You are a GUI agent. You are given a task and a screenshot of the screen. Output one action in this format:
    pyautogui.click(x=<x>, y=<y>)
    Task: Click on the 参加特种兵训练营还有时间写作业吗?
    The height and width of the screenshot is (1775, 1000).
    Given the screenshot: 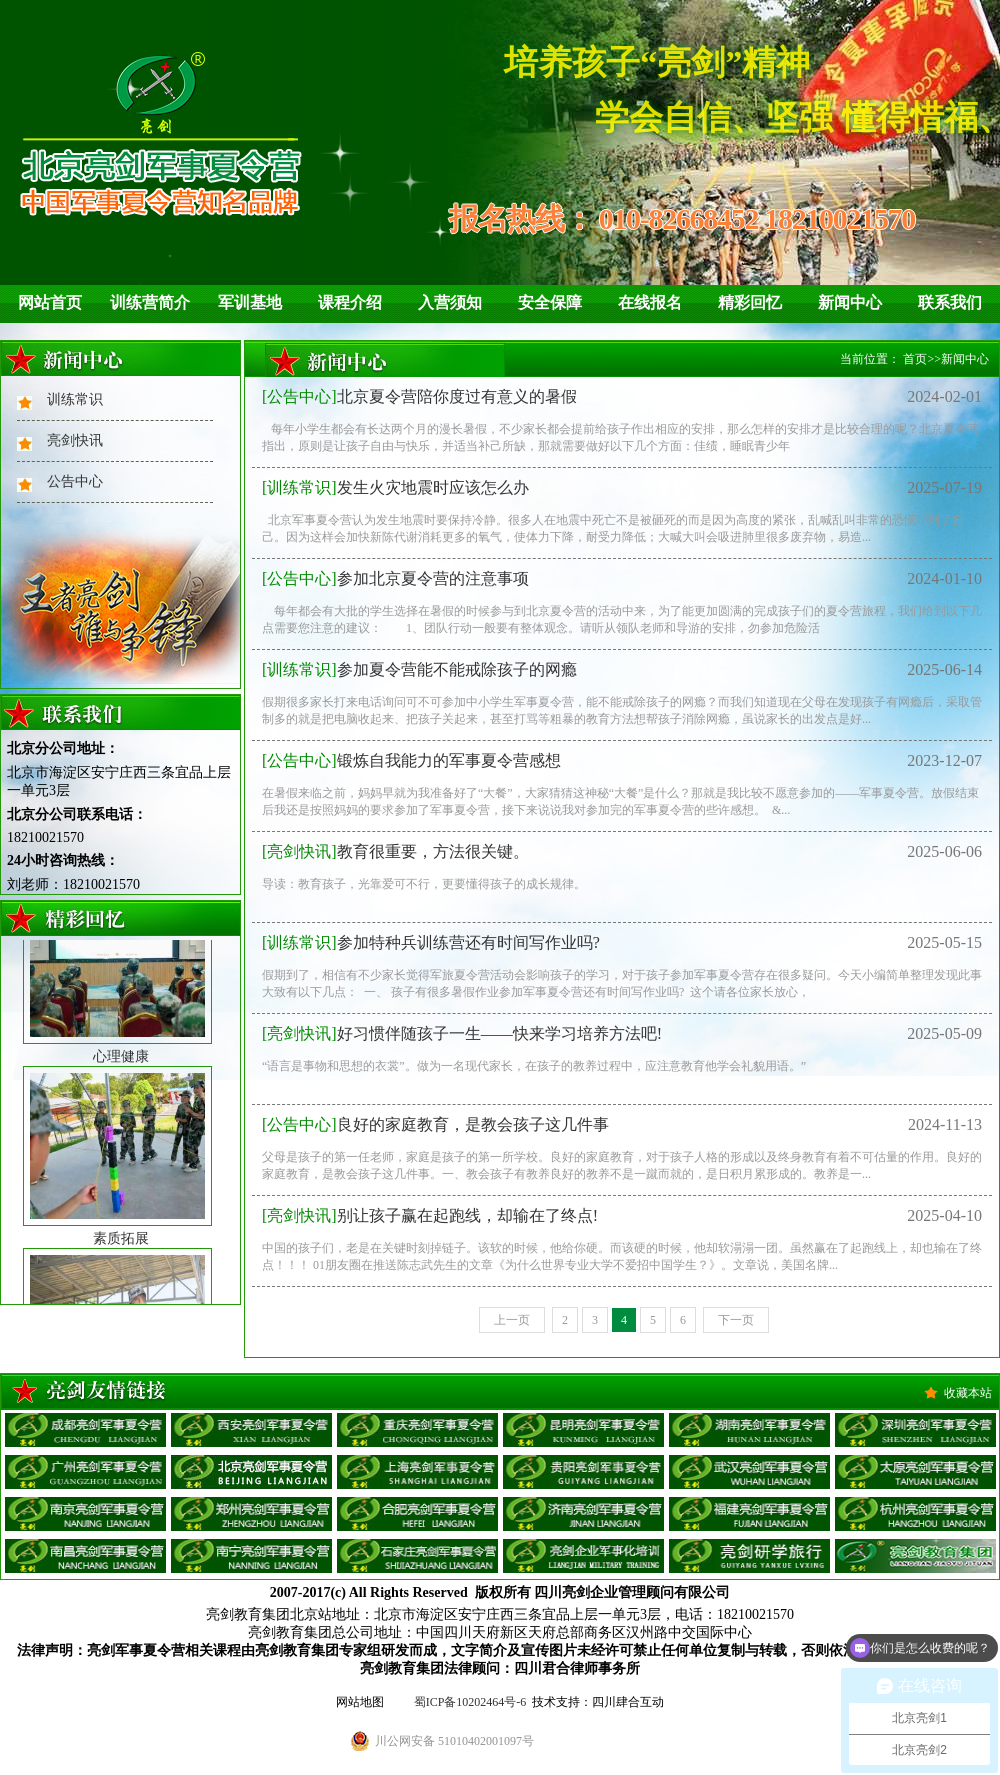 What is the action you would take?
    pyautogui.click(x=431, y=942)
    